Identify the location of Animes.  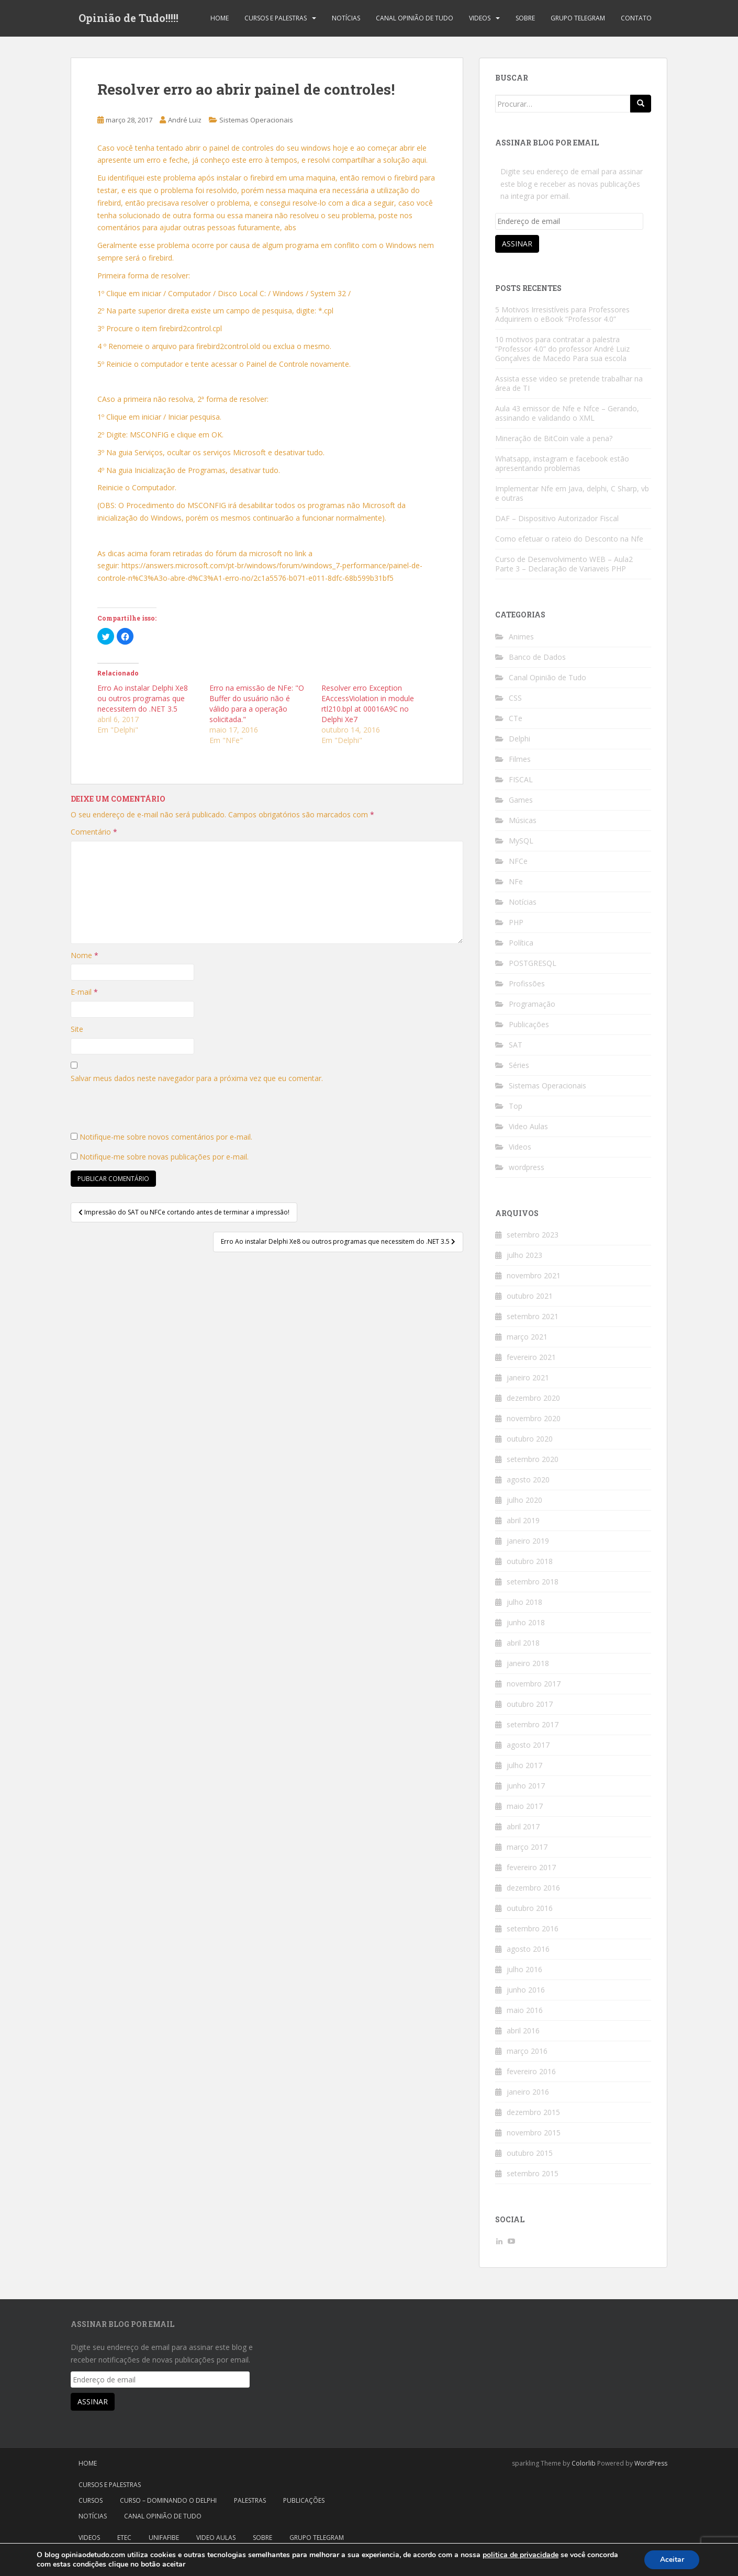
(521, 637).